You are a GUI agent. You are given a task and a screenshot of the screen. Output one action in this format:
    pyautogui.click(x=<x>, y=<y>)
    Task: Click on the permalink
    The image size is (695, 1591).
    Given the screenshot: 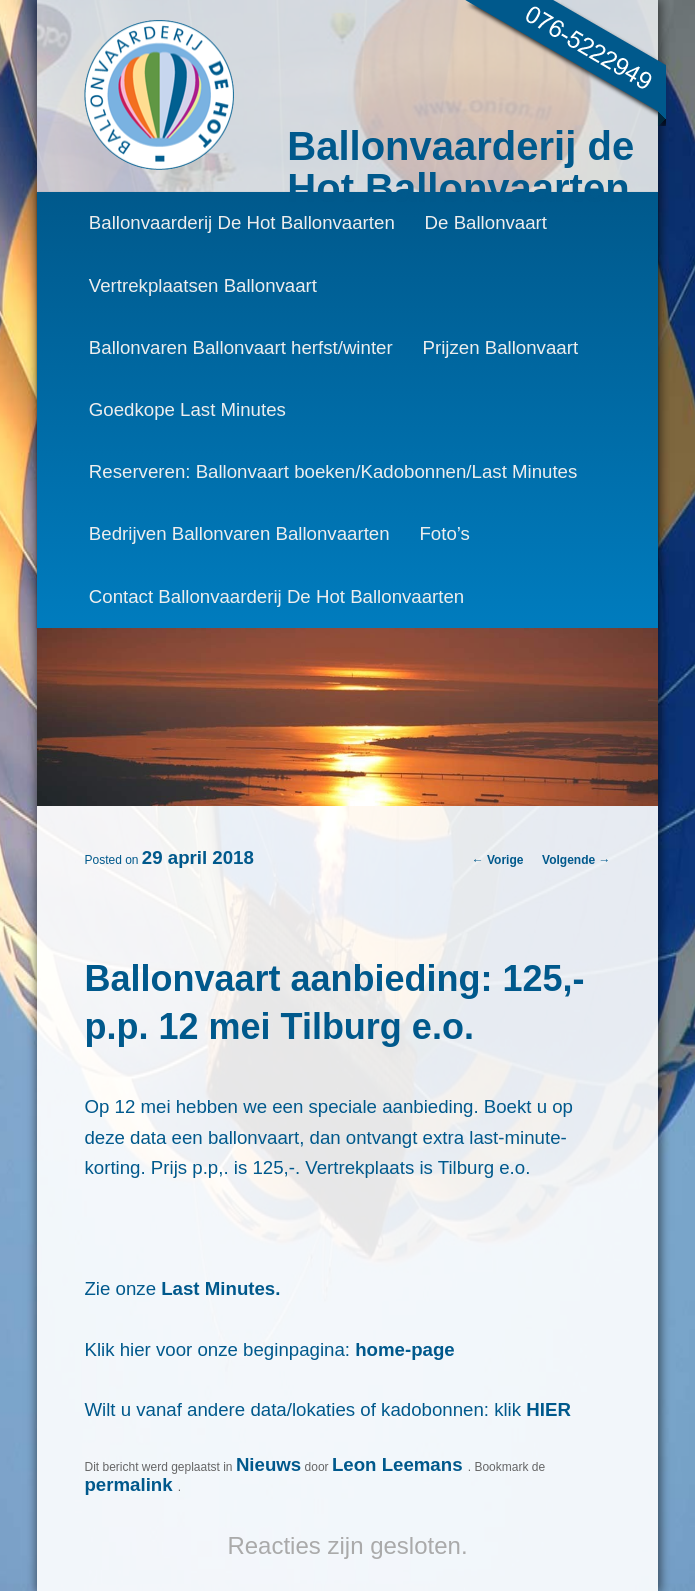 What is the action you would take?
    pyautogui.click(x=130, y=1484)
    